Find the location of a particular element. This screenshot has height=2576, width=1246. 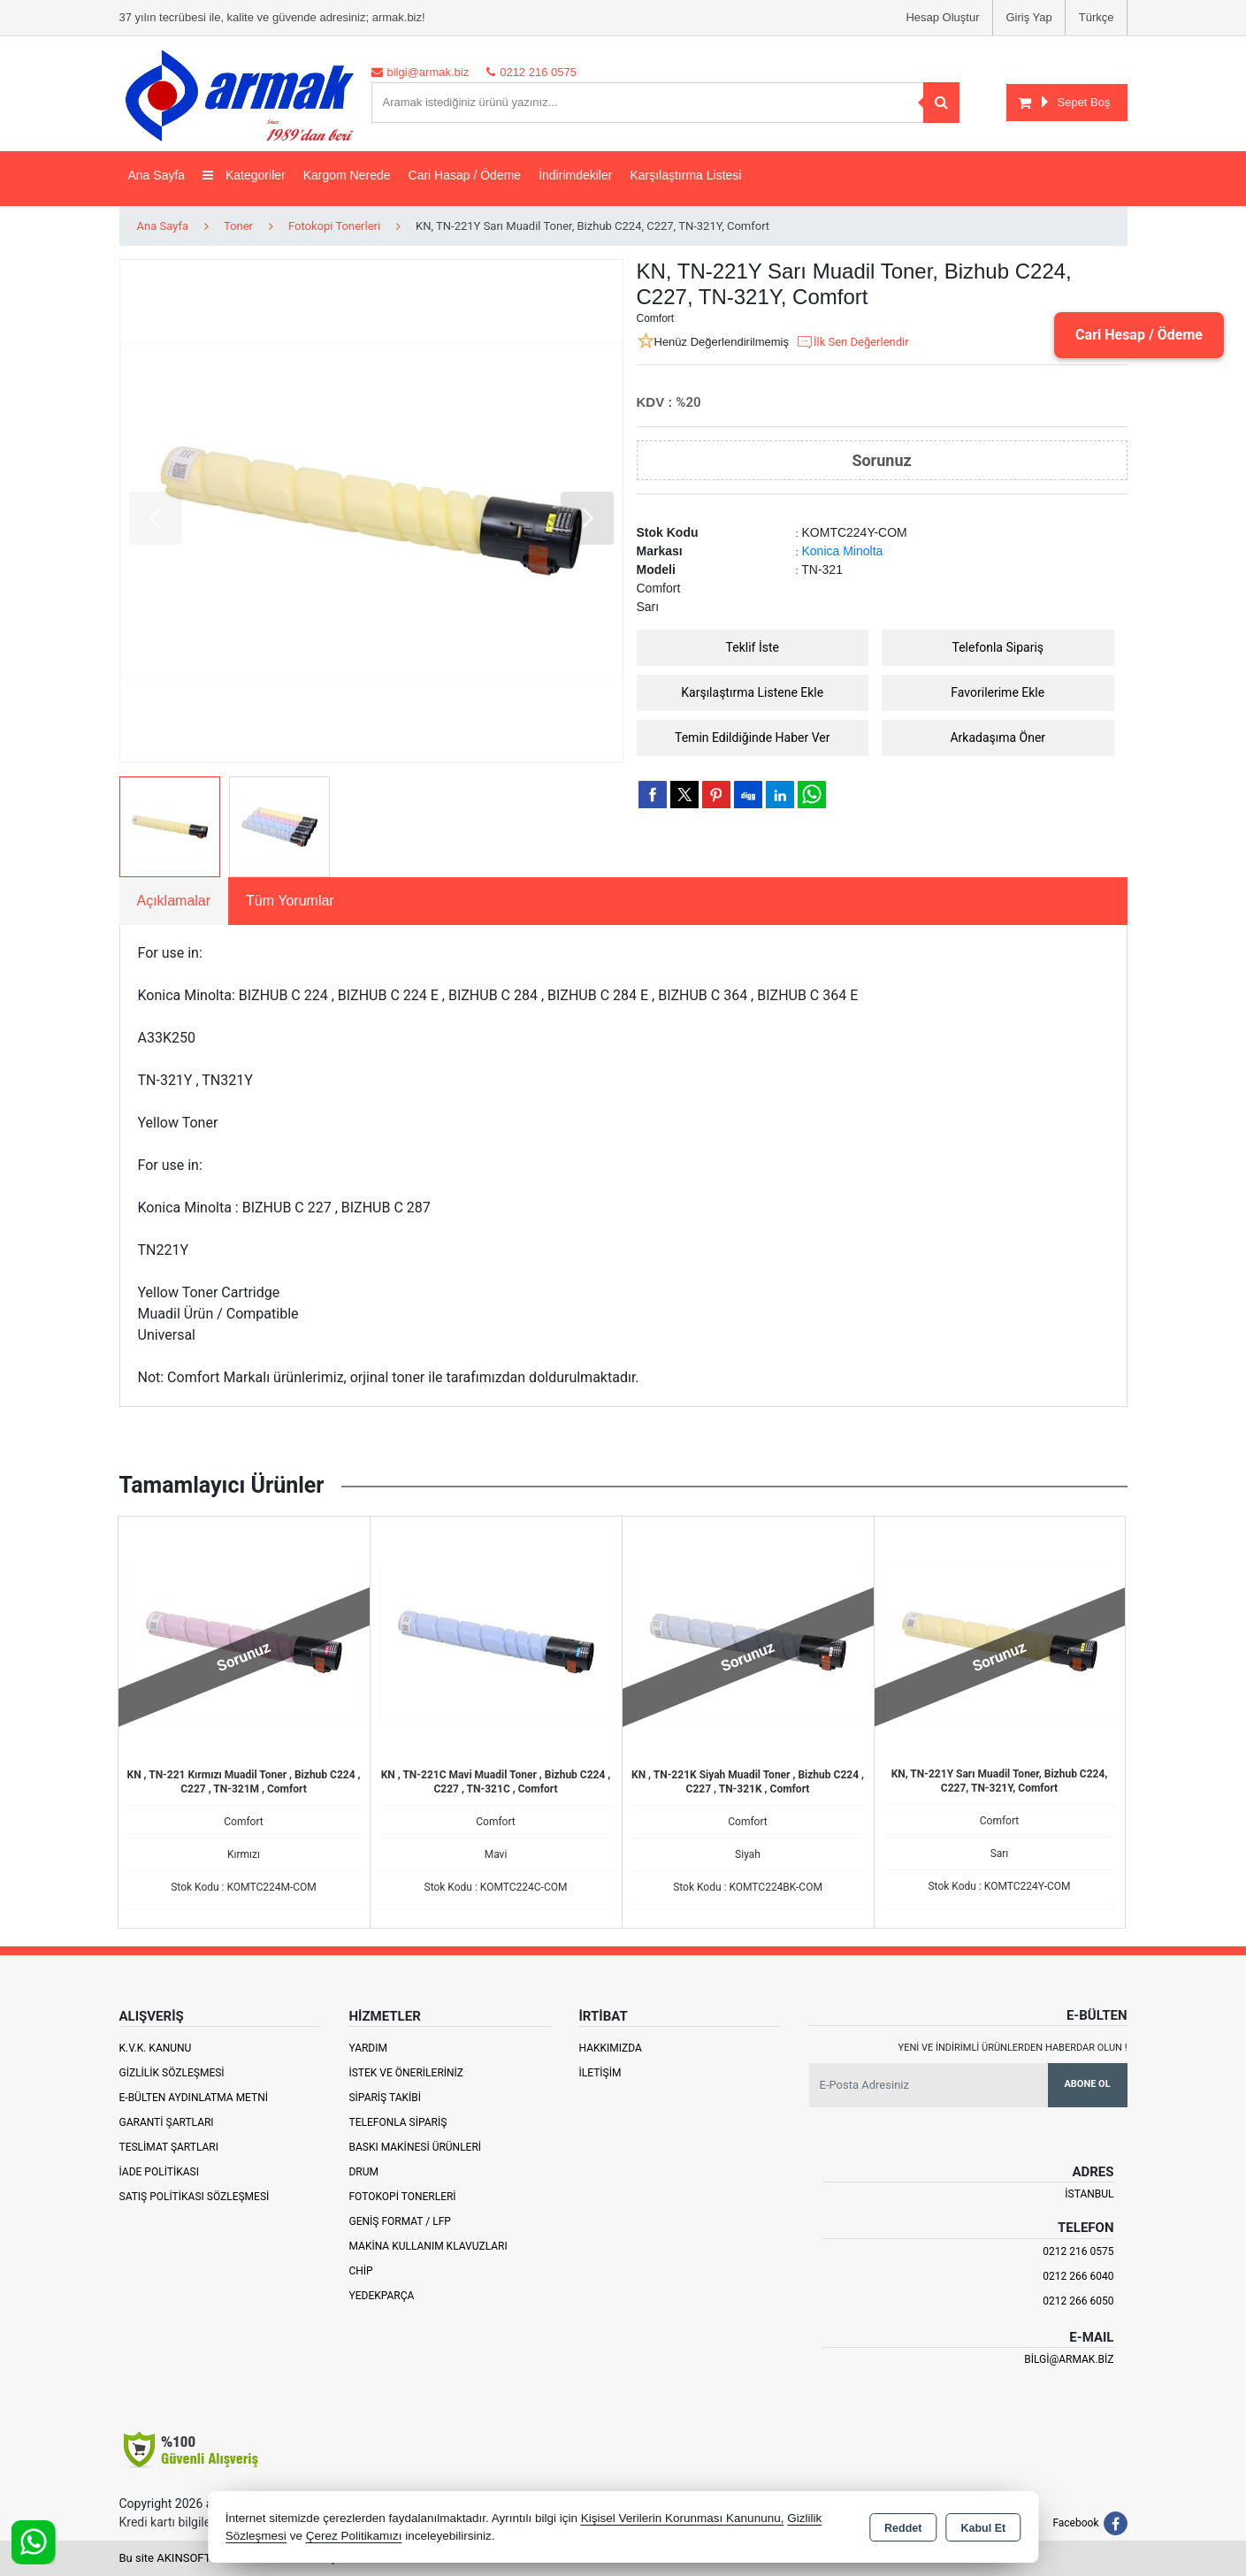

Kargom Nerede is located at coordinates (347, 175).